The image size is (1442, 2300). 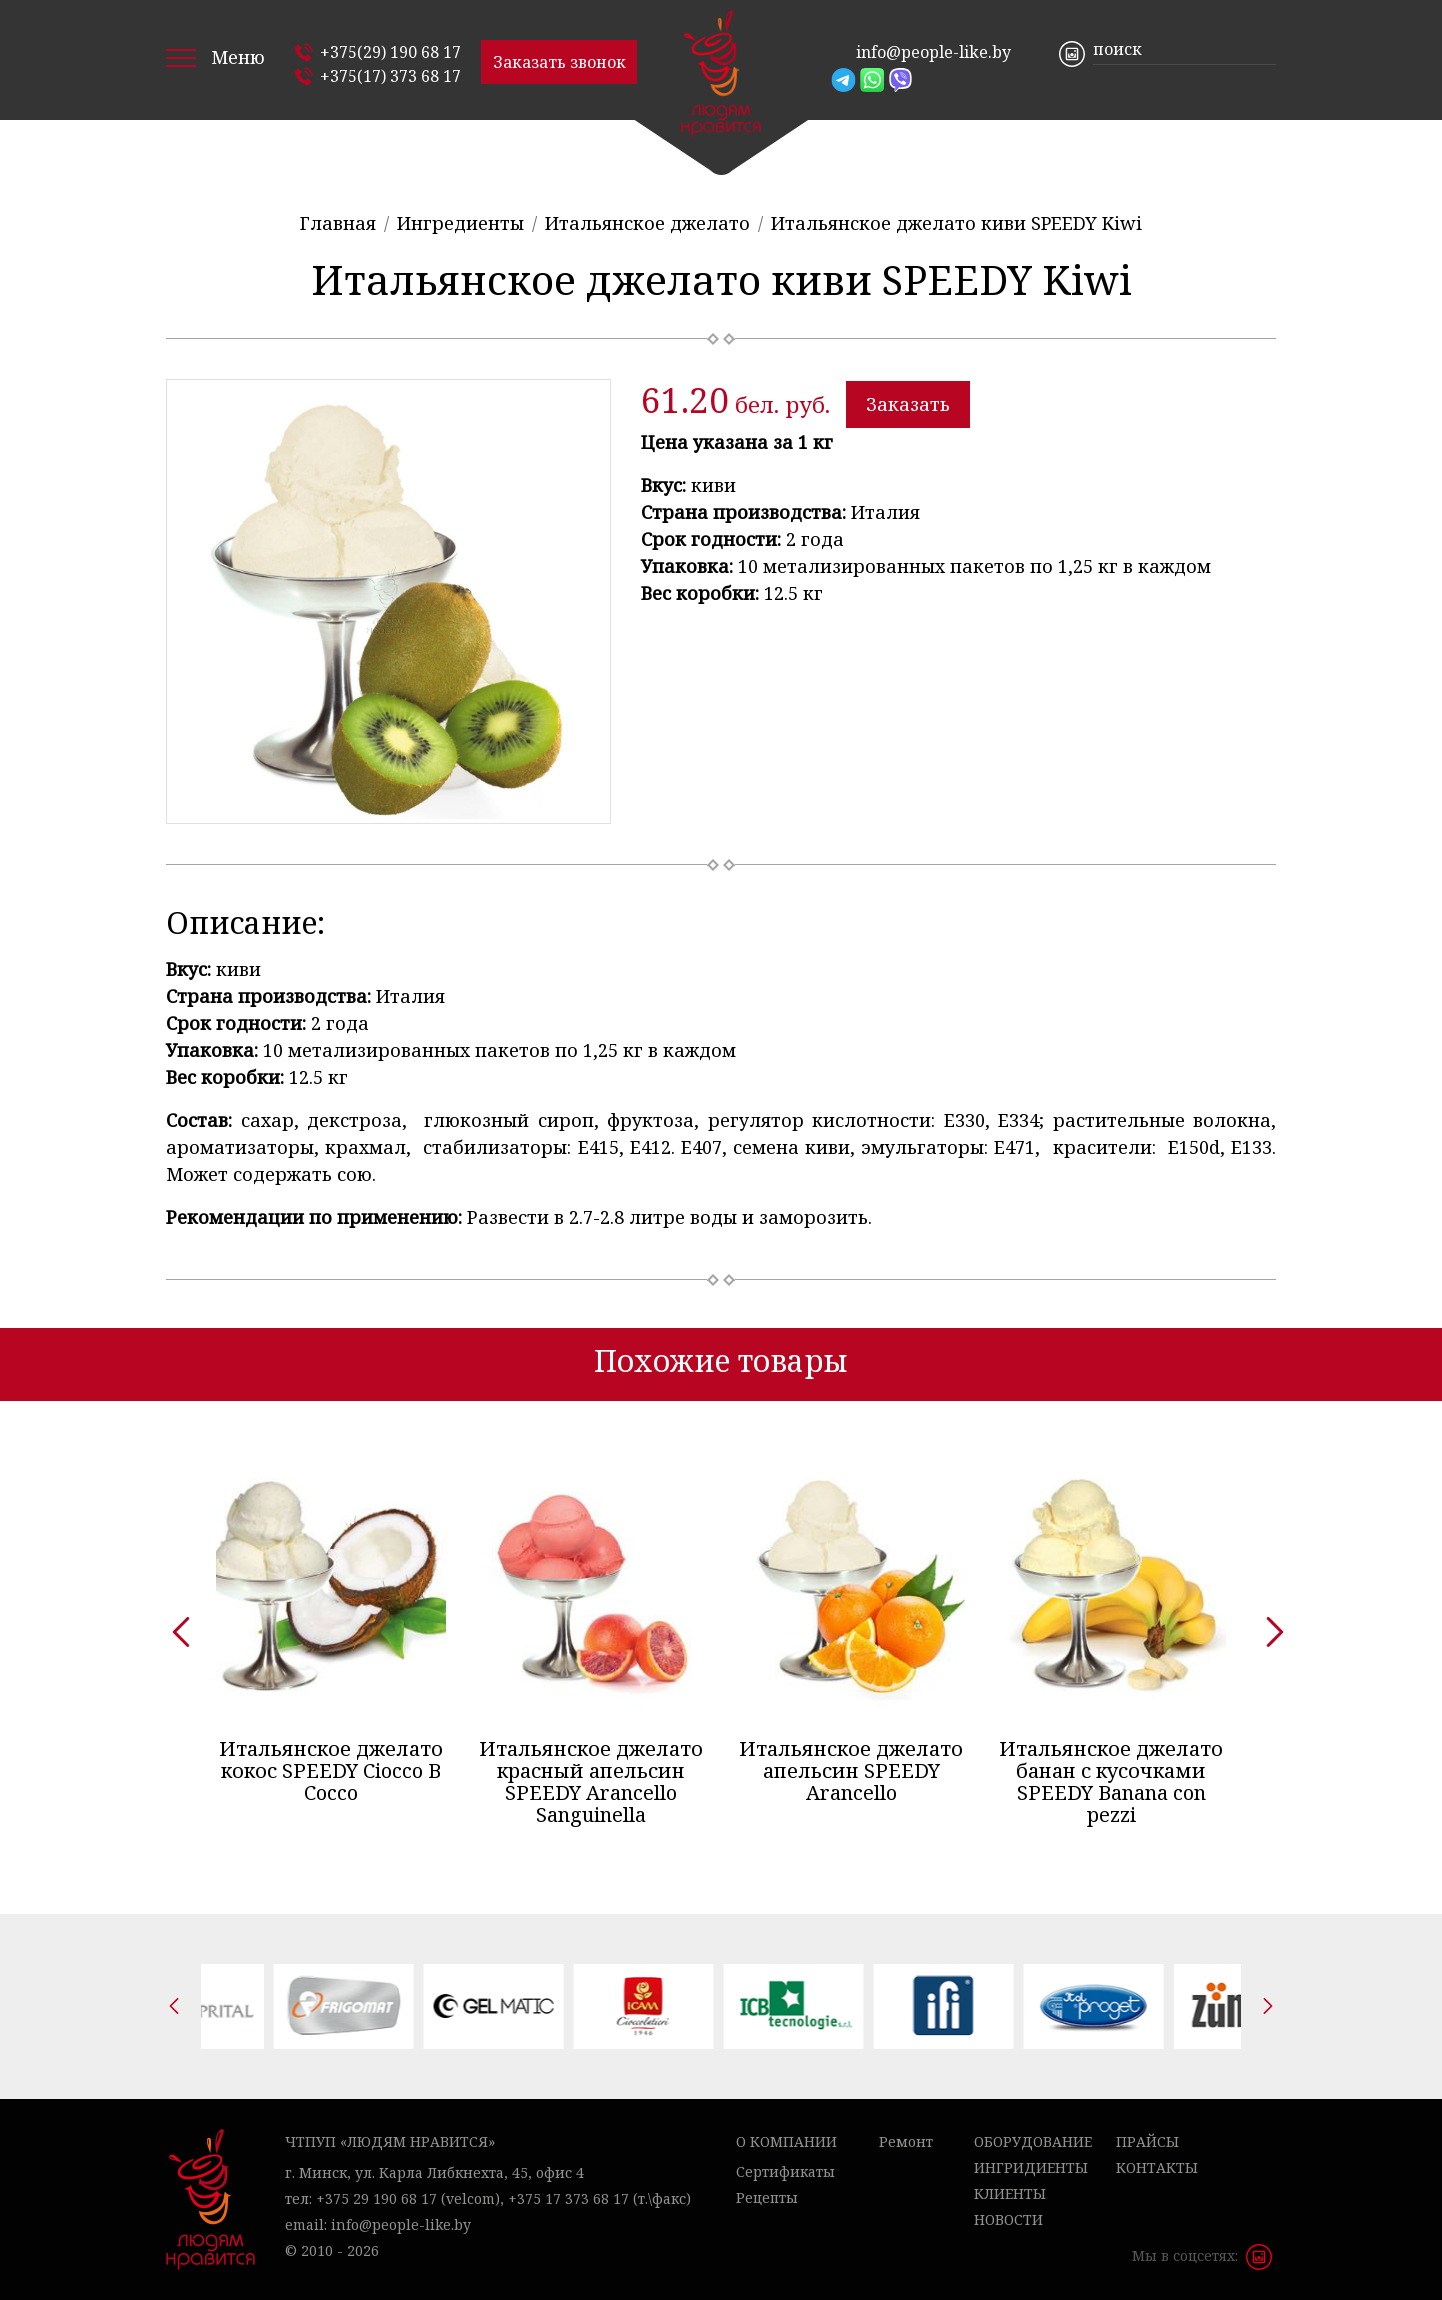 I want to click on Прайсы, so click(x=1147, y=2141).